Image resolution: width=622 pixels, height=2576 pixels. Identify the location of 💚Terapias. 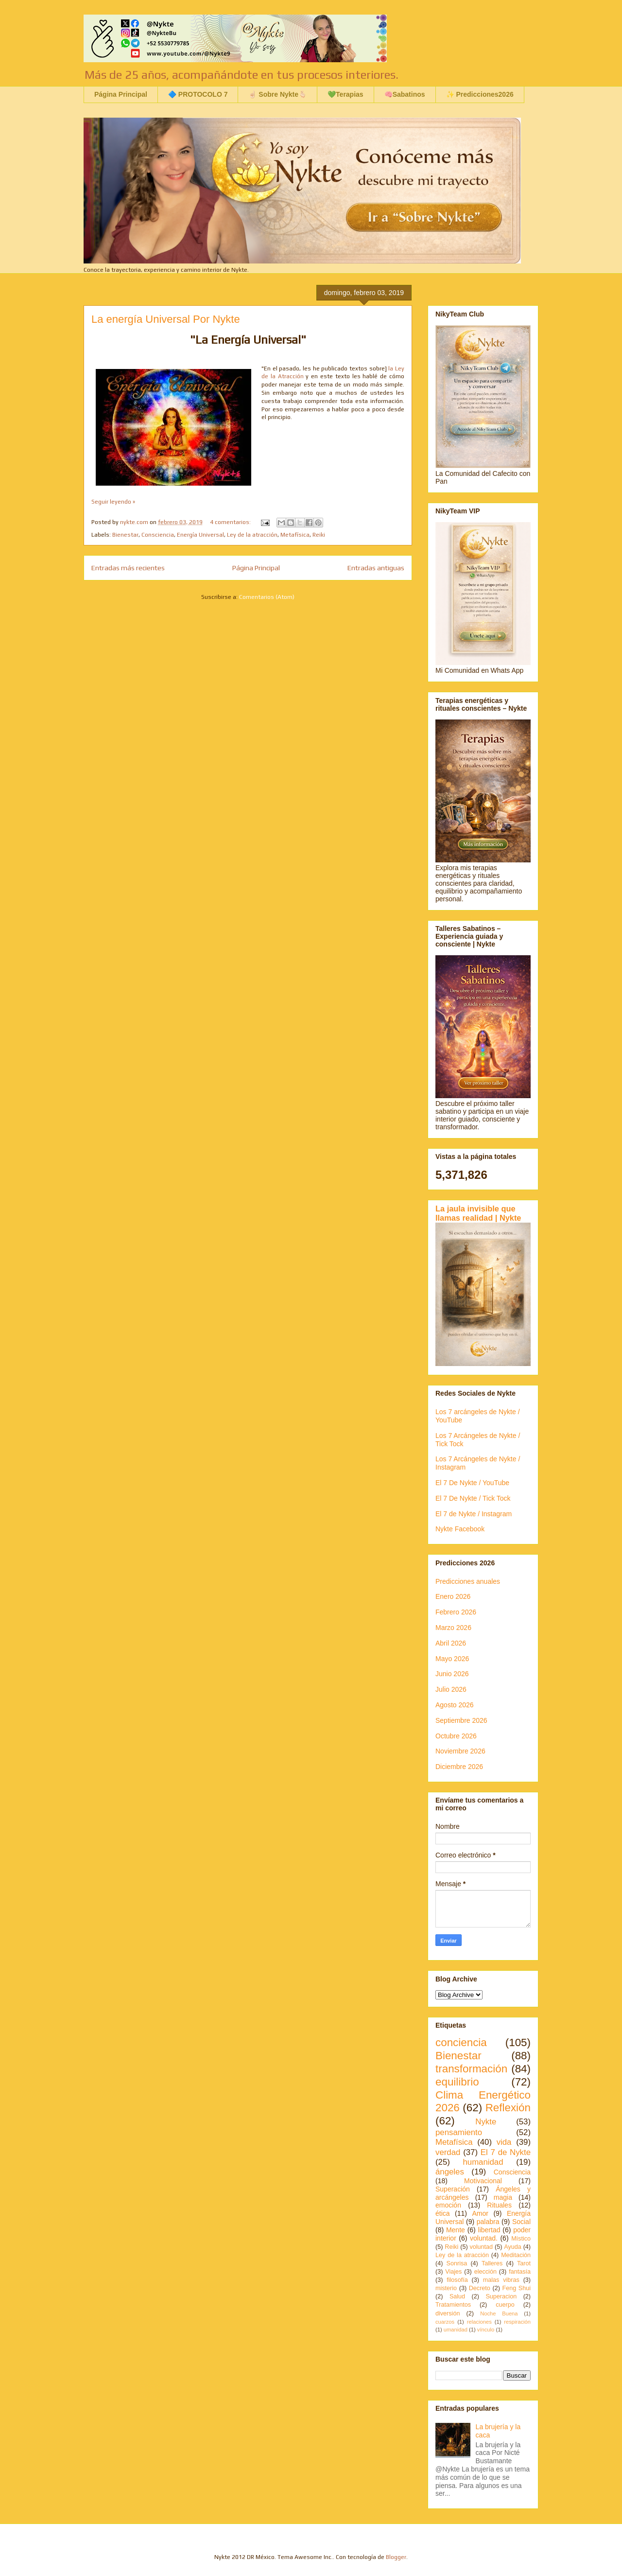
(345, 94).